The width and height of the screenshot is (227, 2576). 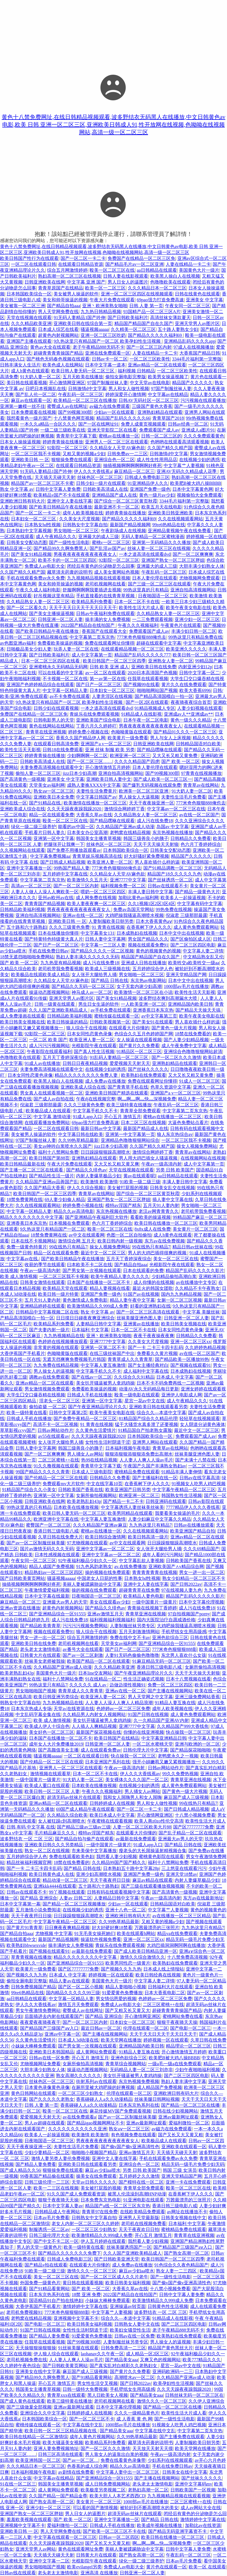 What do you see at coordinates (143, 1033) in the screenshot?
I see `色综合久久五月色婷婷国产网` at bounding box center [143, 1033].